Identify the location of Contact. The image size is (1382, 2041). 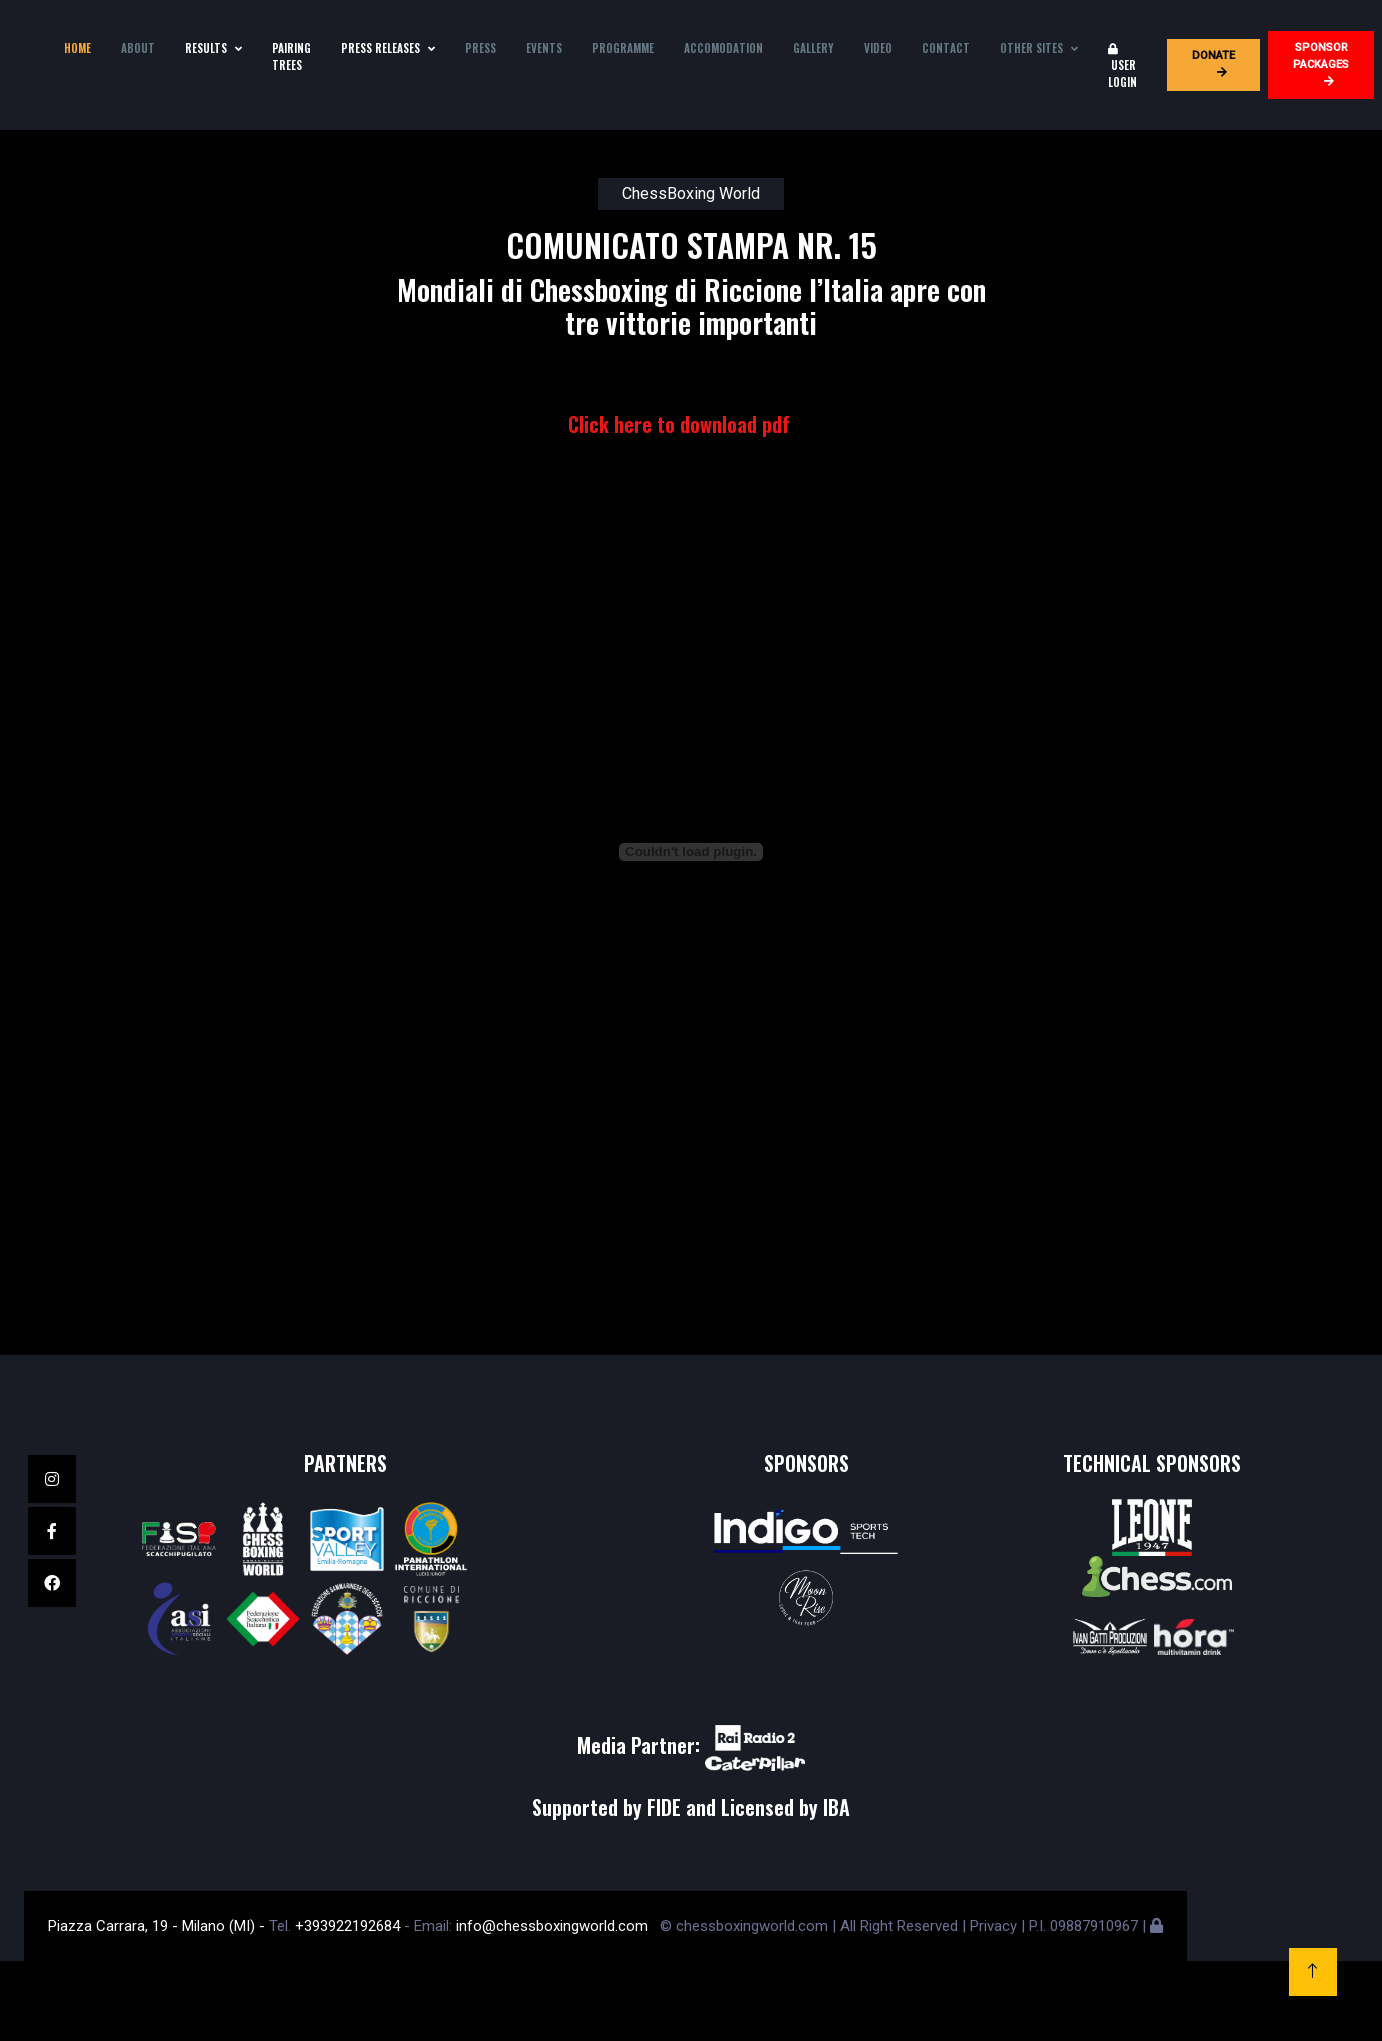
(946, 48).